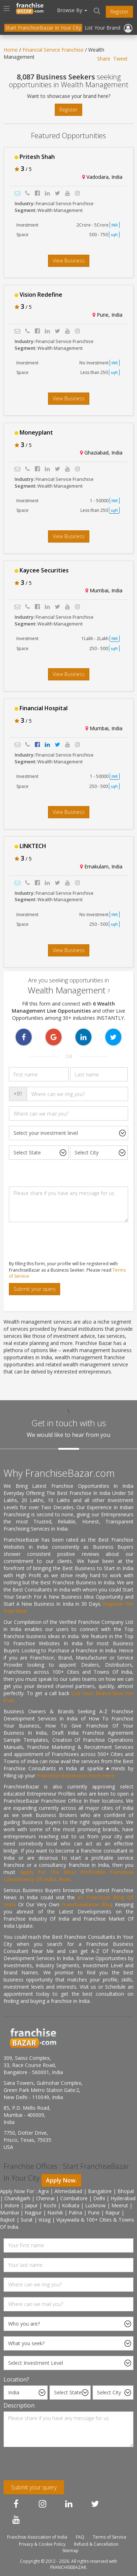 Image resolution: width=137 pixels, height=2576 pixels. Describe the element at coordinates (11, 49) in the screenshot. I see `Home` at that location.